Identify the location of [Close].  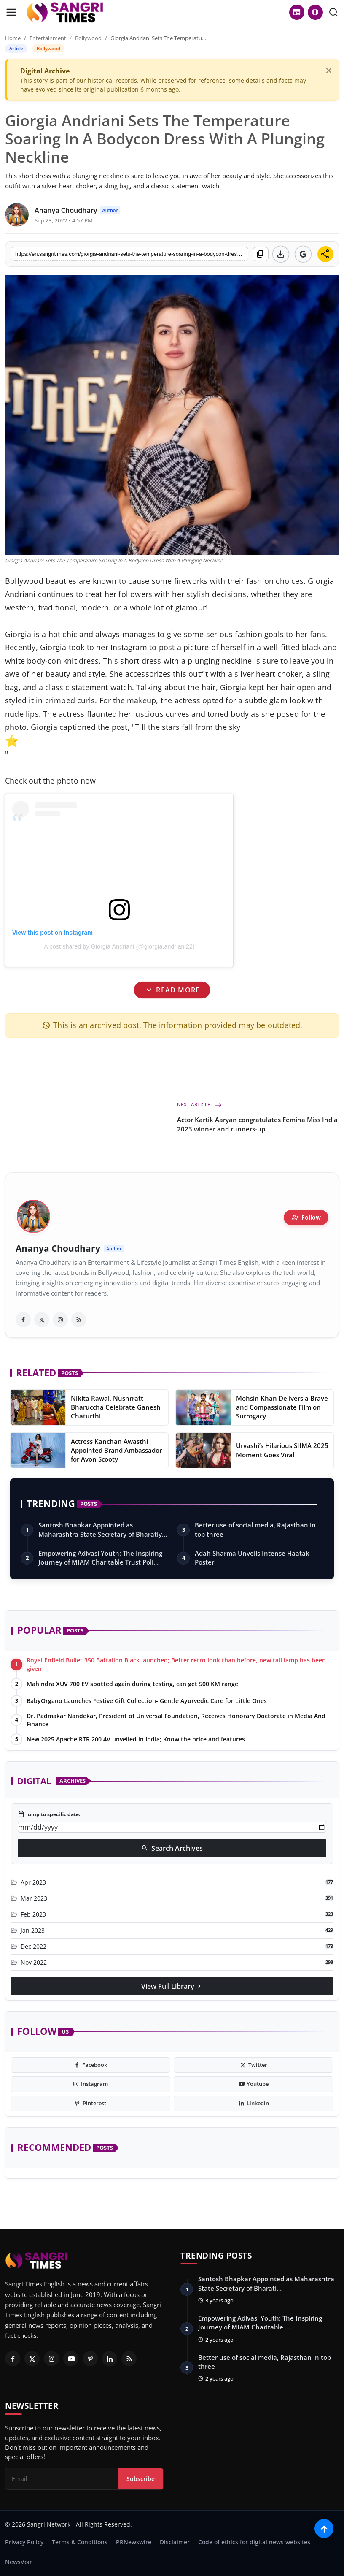
(329, 70).